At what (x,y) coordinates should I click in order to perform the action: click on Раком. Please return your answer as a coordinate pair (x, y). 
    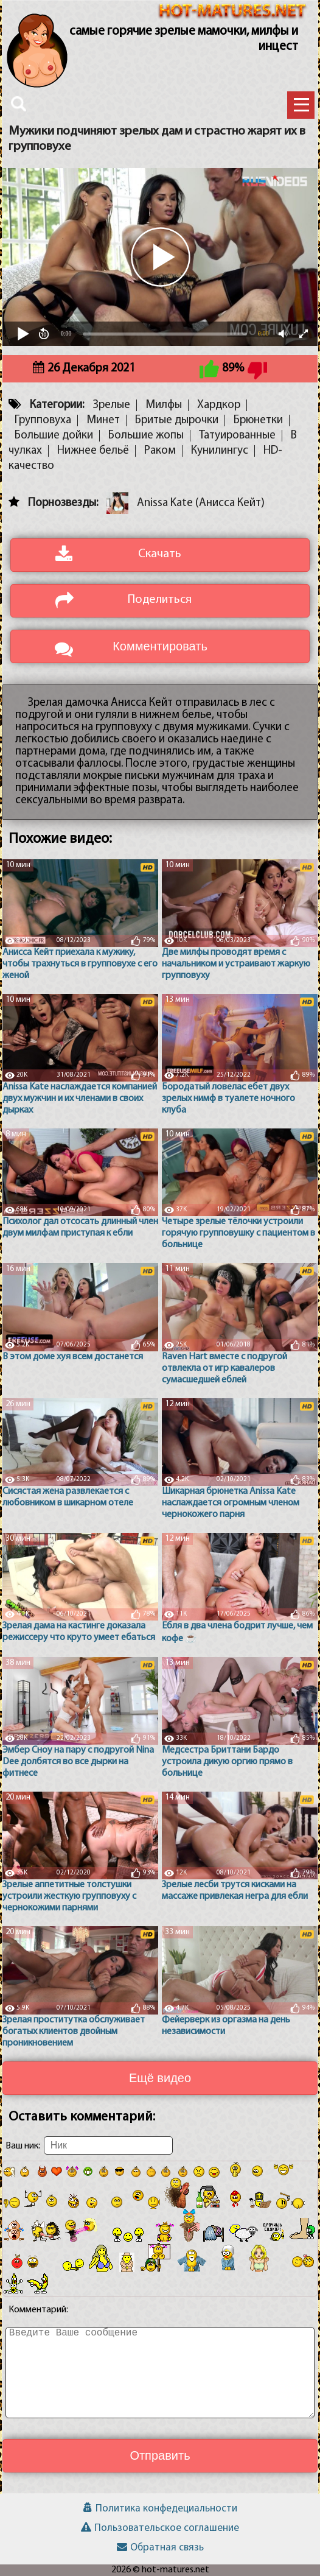
    Looking at the image, I should click on (160, 451).